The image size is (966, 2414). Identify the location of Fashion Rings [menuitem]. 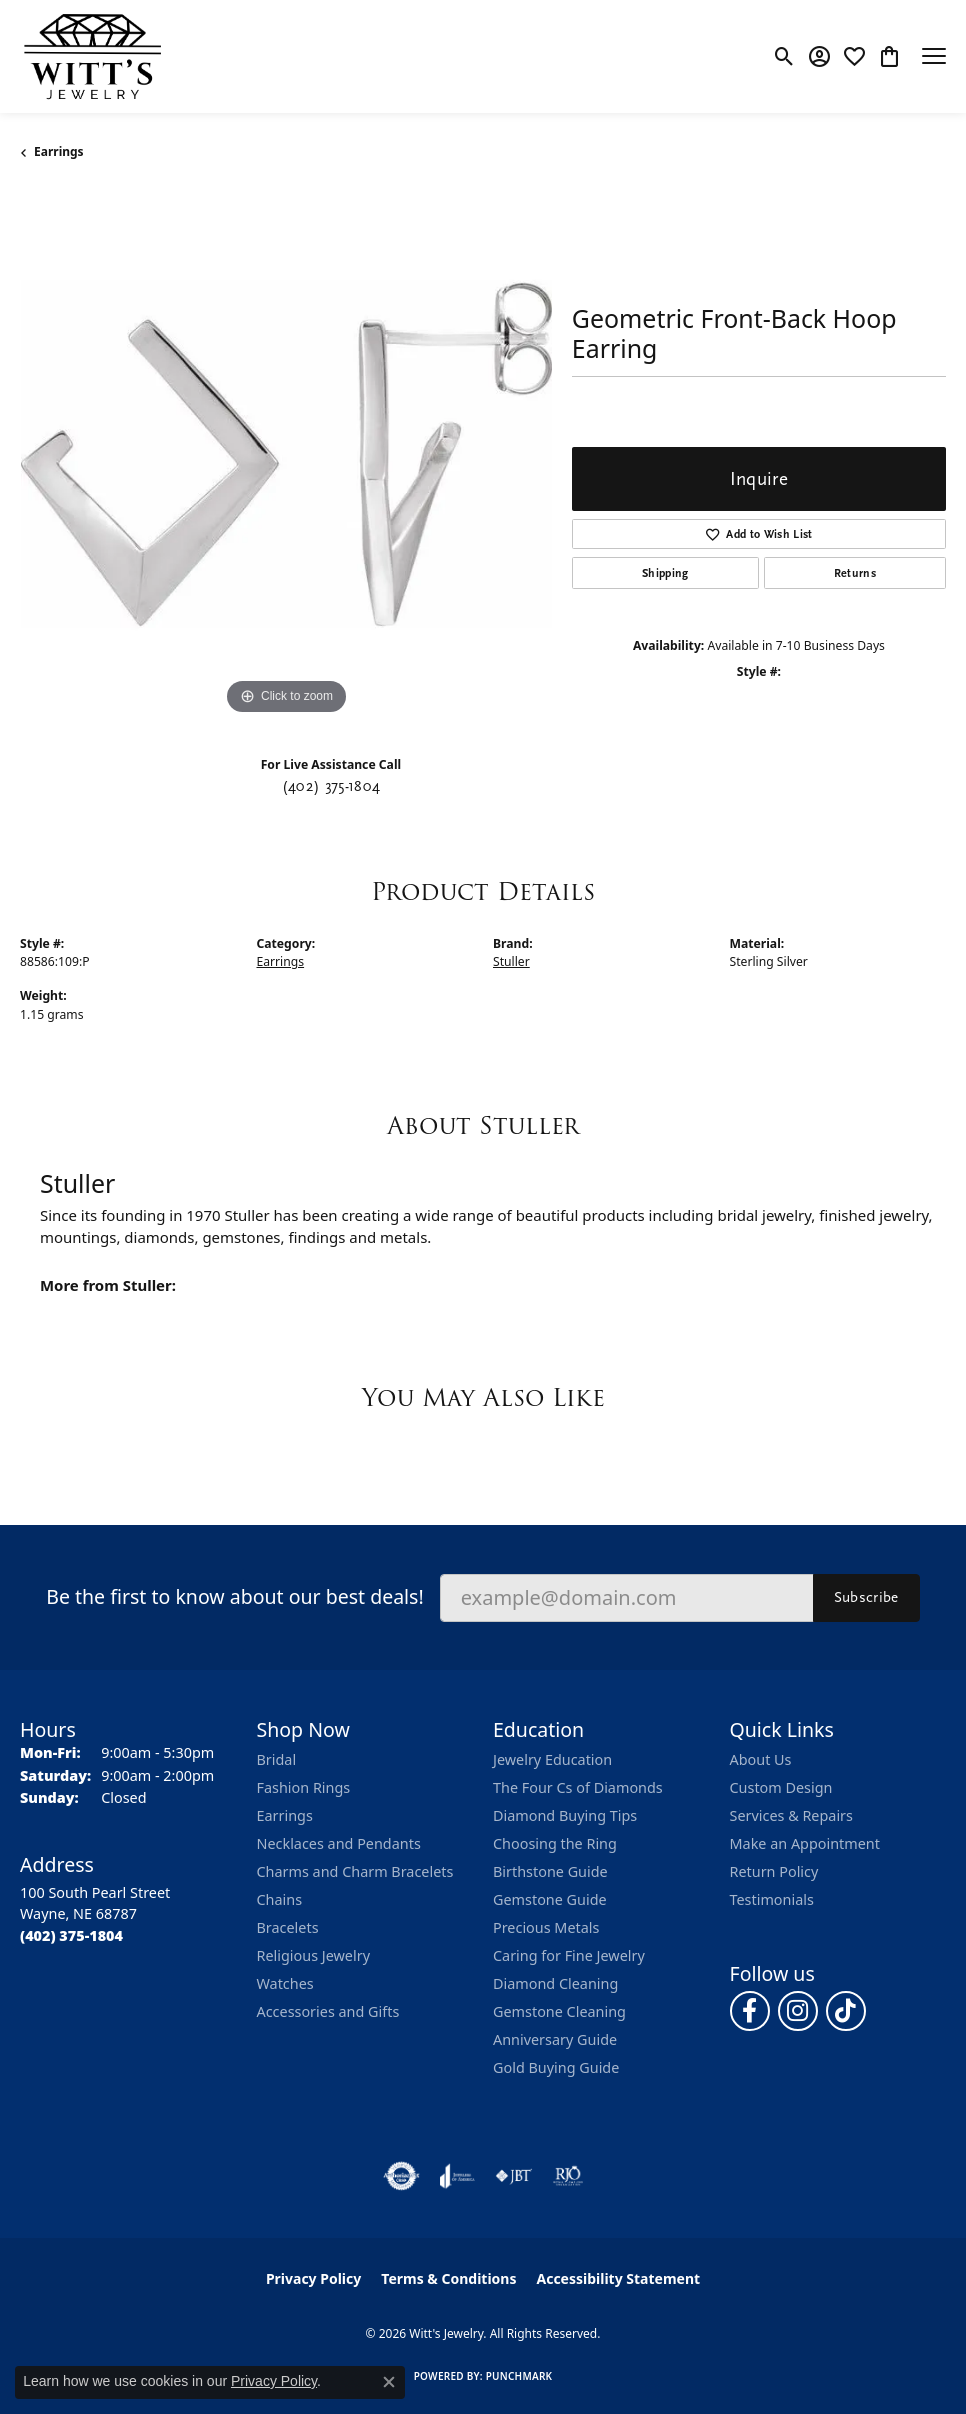
(304, 1787).